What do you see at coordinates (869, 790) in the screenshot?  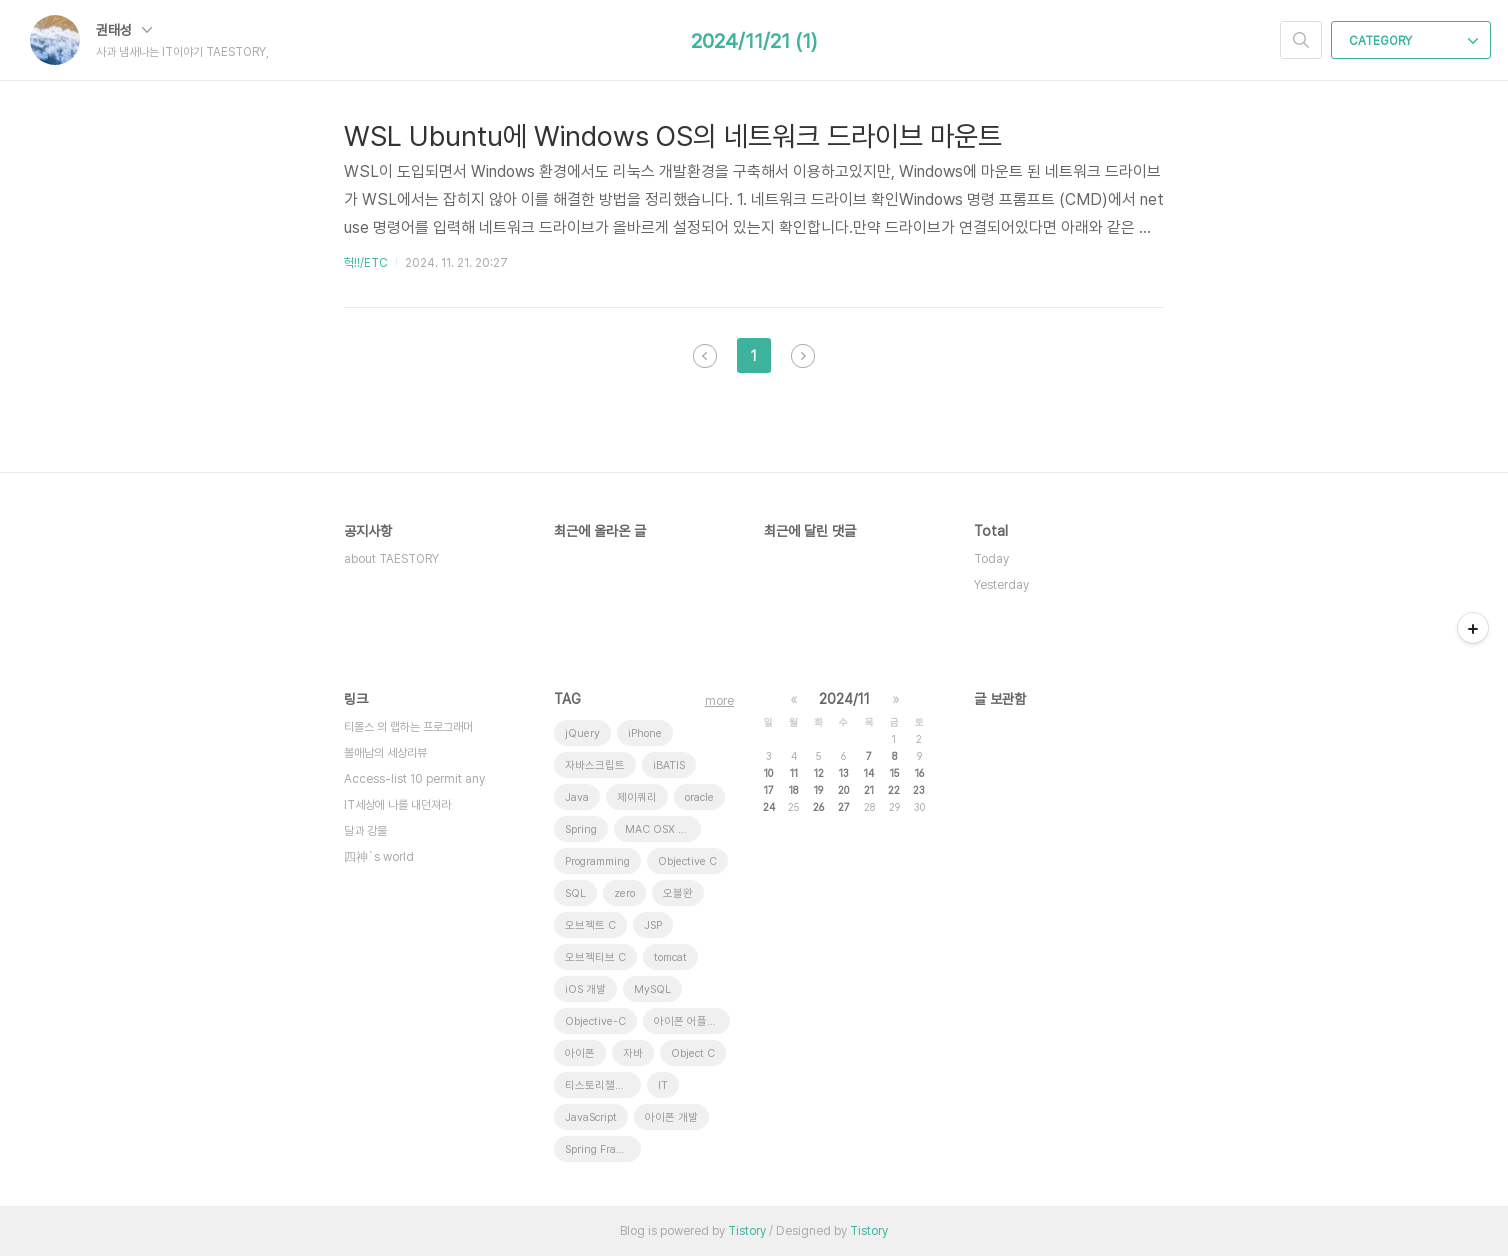 I see `21` at bounding box center [869, 790].